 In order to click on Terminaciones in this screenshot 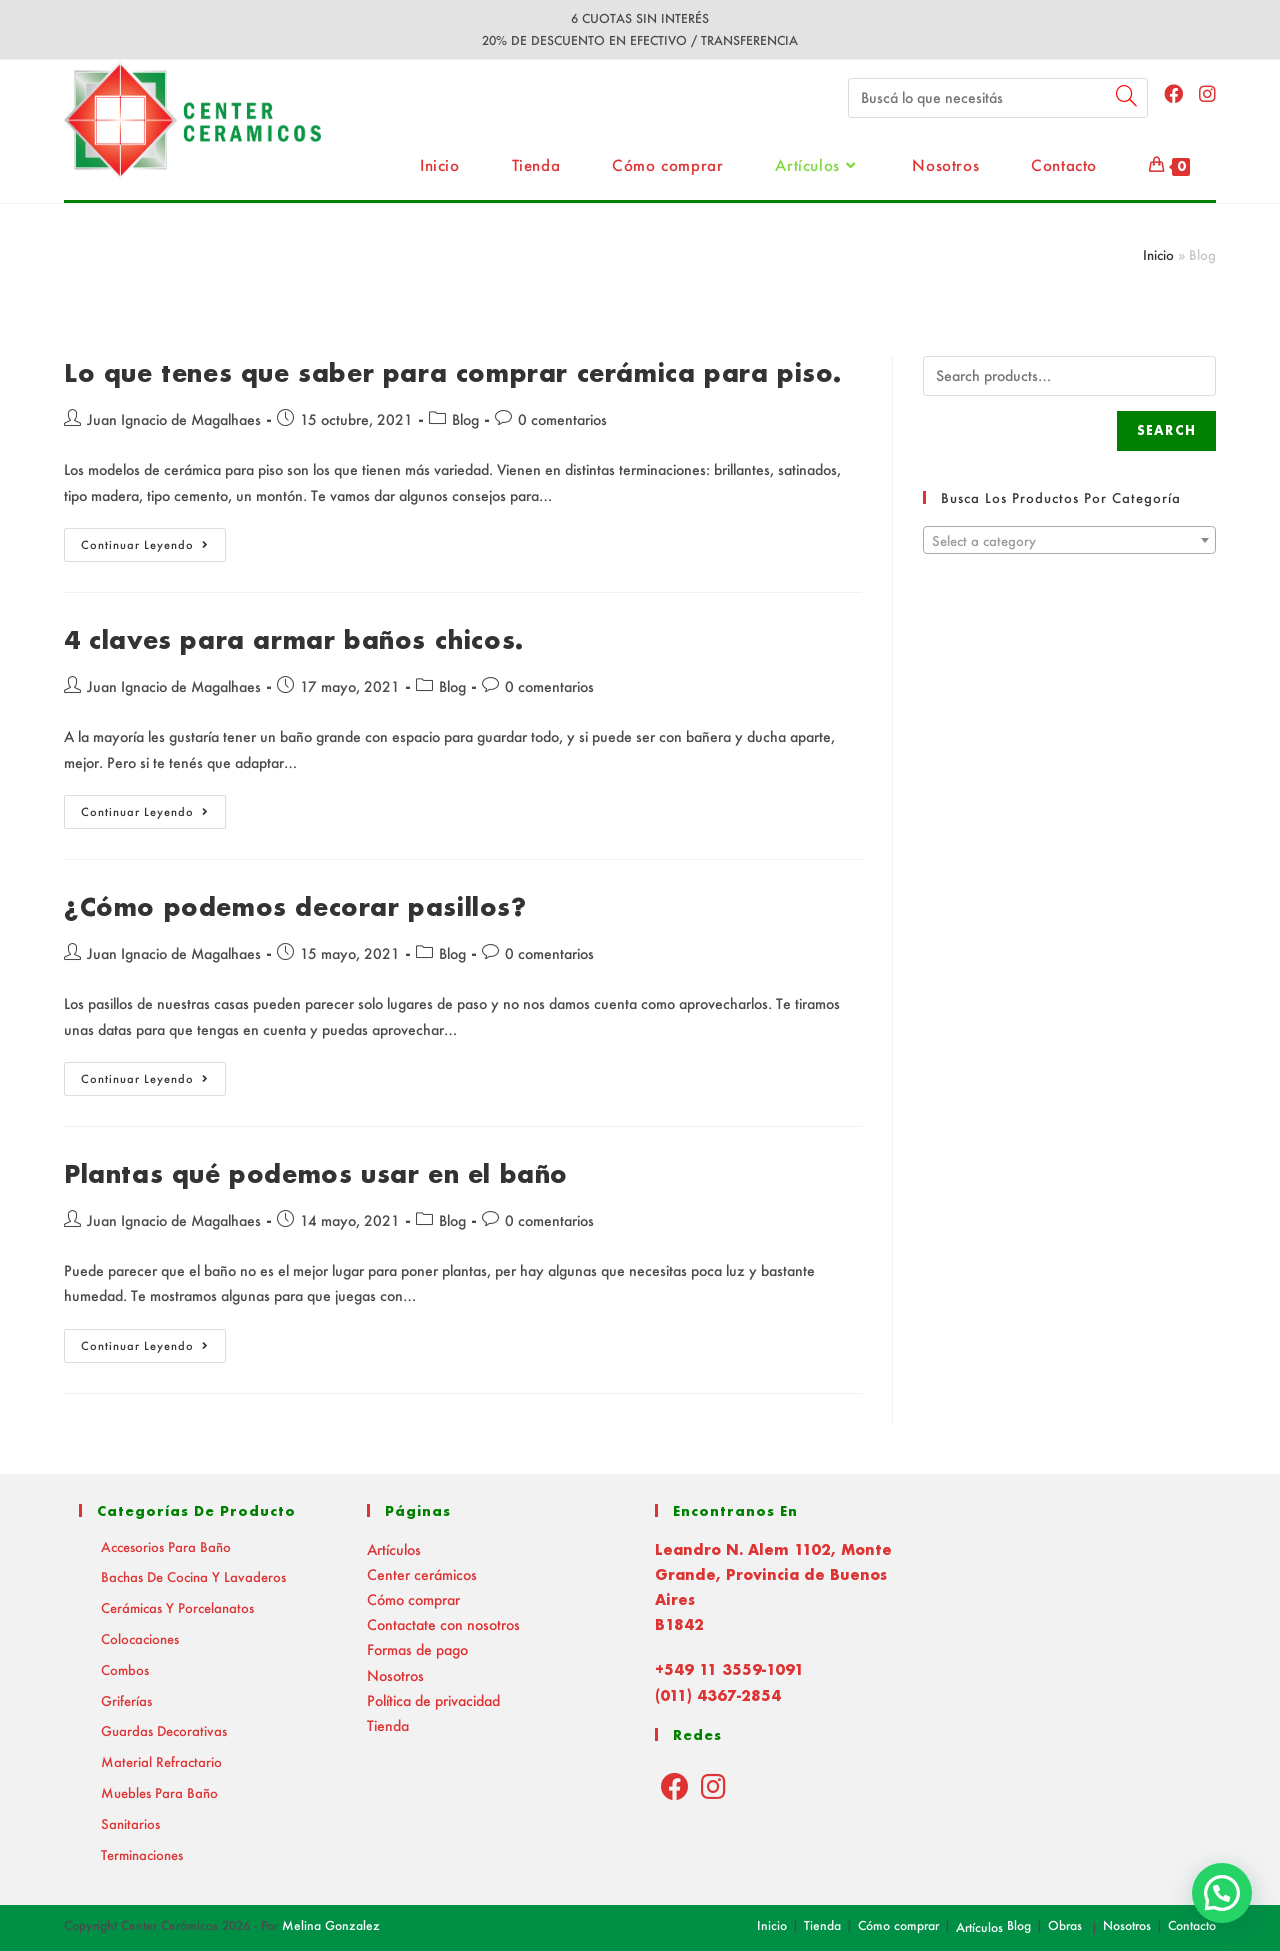, I will do `click(142, 1854)`.